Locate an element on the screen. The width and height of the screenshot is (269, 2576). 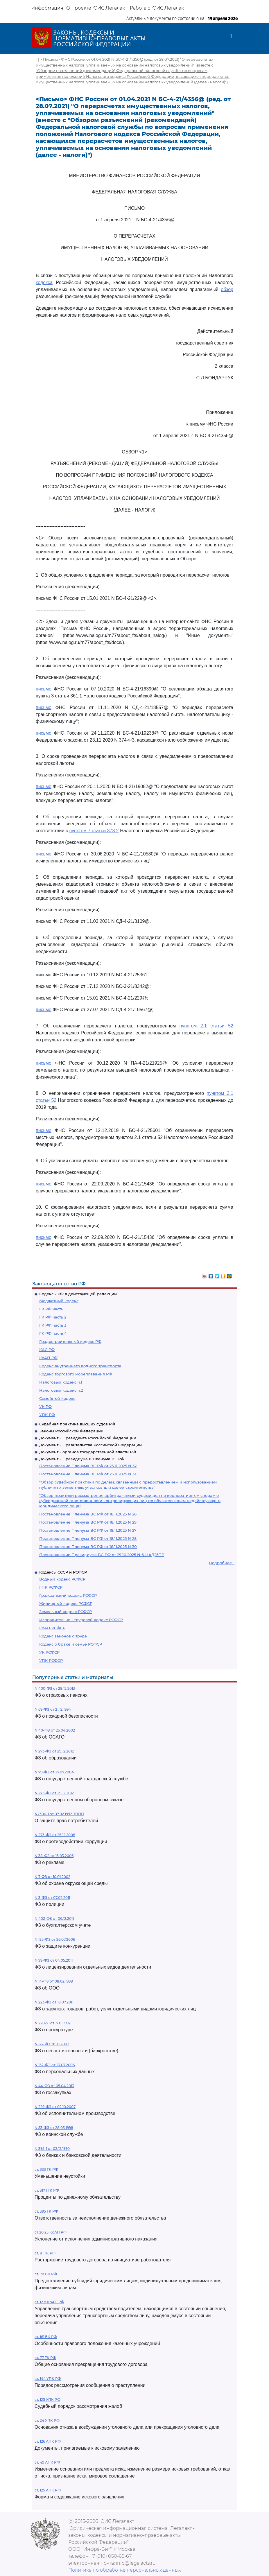
ГК РФ часть 2 is located at coordinates (52, 1317).